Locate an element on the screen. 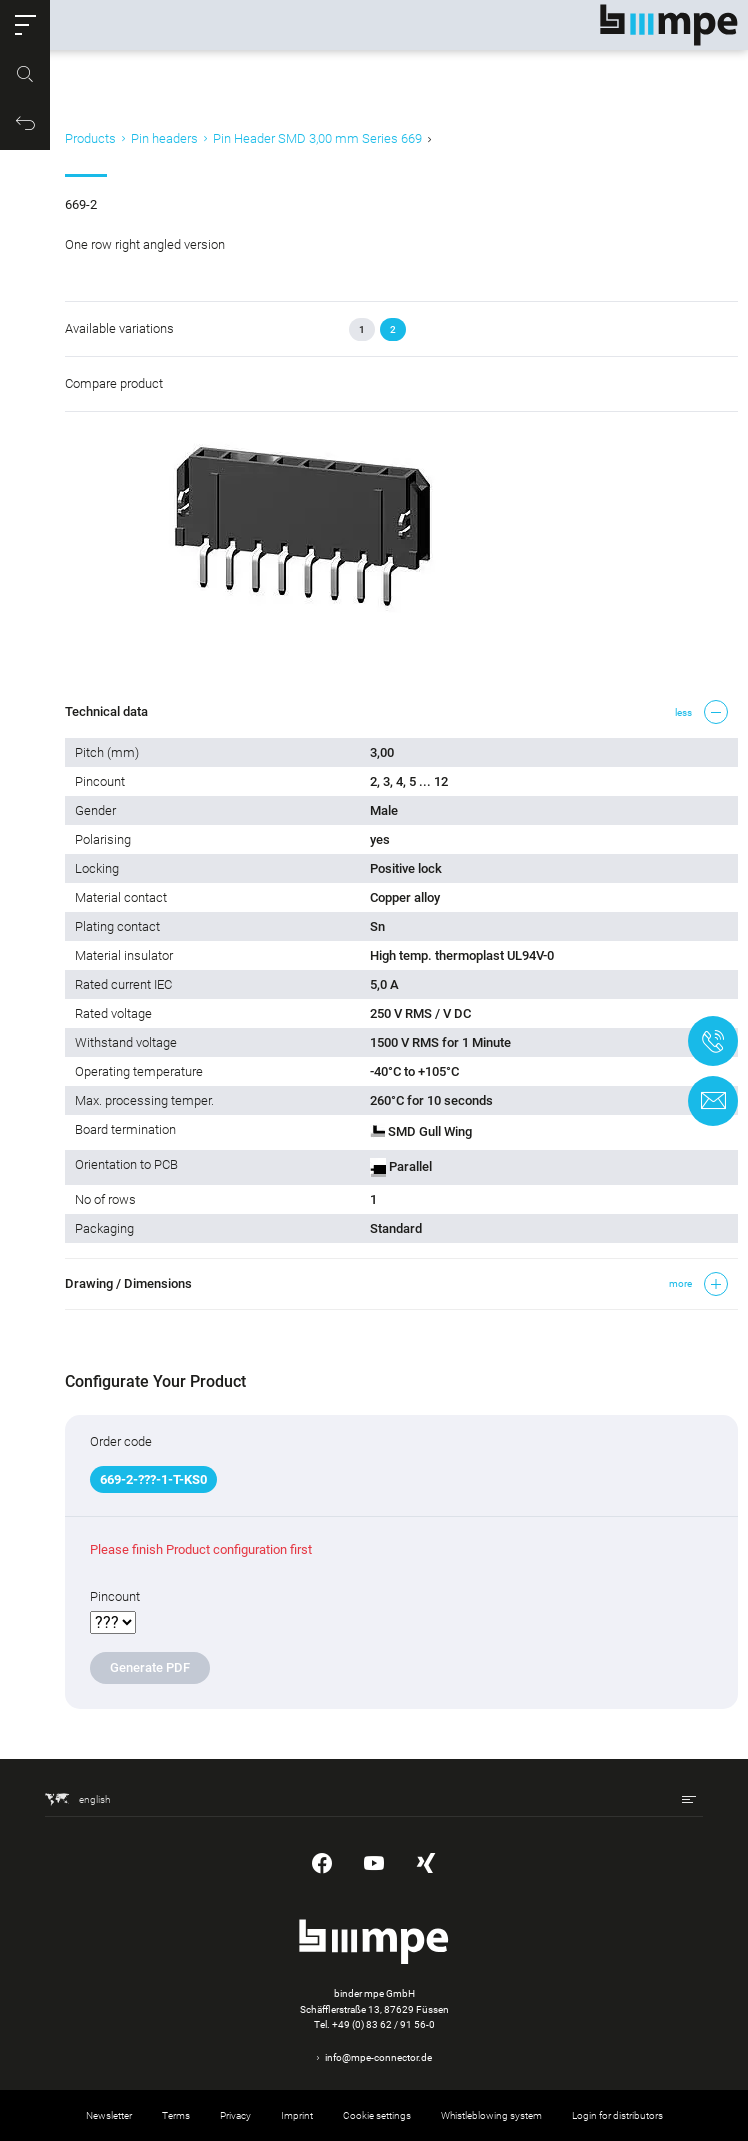  Products is located at coordinates (90, 138).